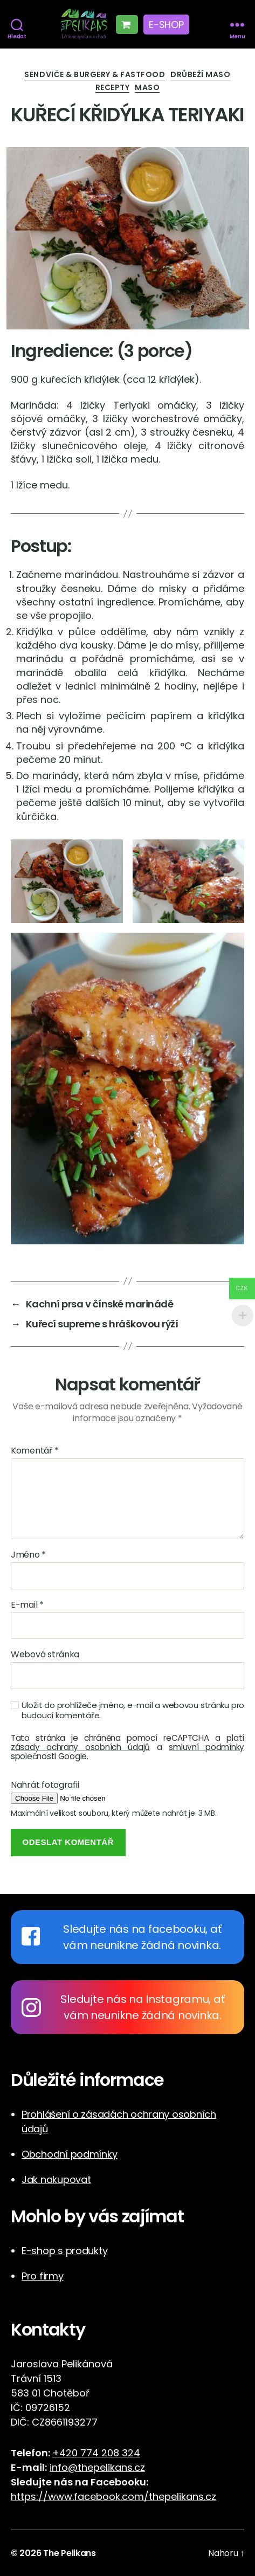  Describe the element at coordinates (69, 2154) in the screenshot. I see `Obchodní podmínky` at that location.